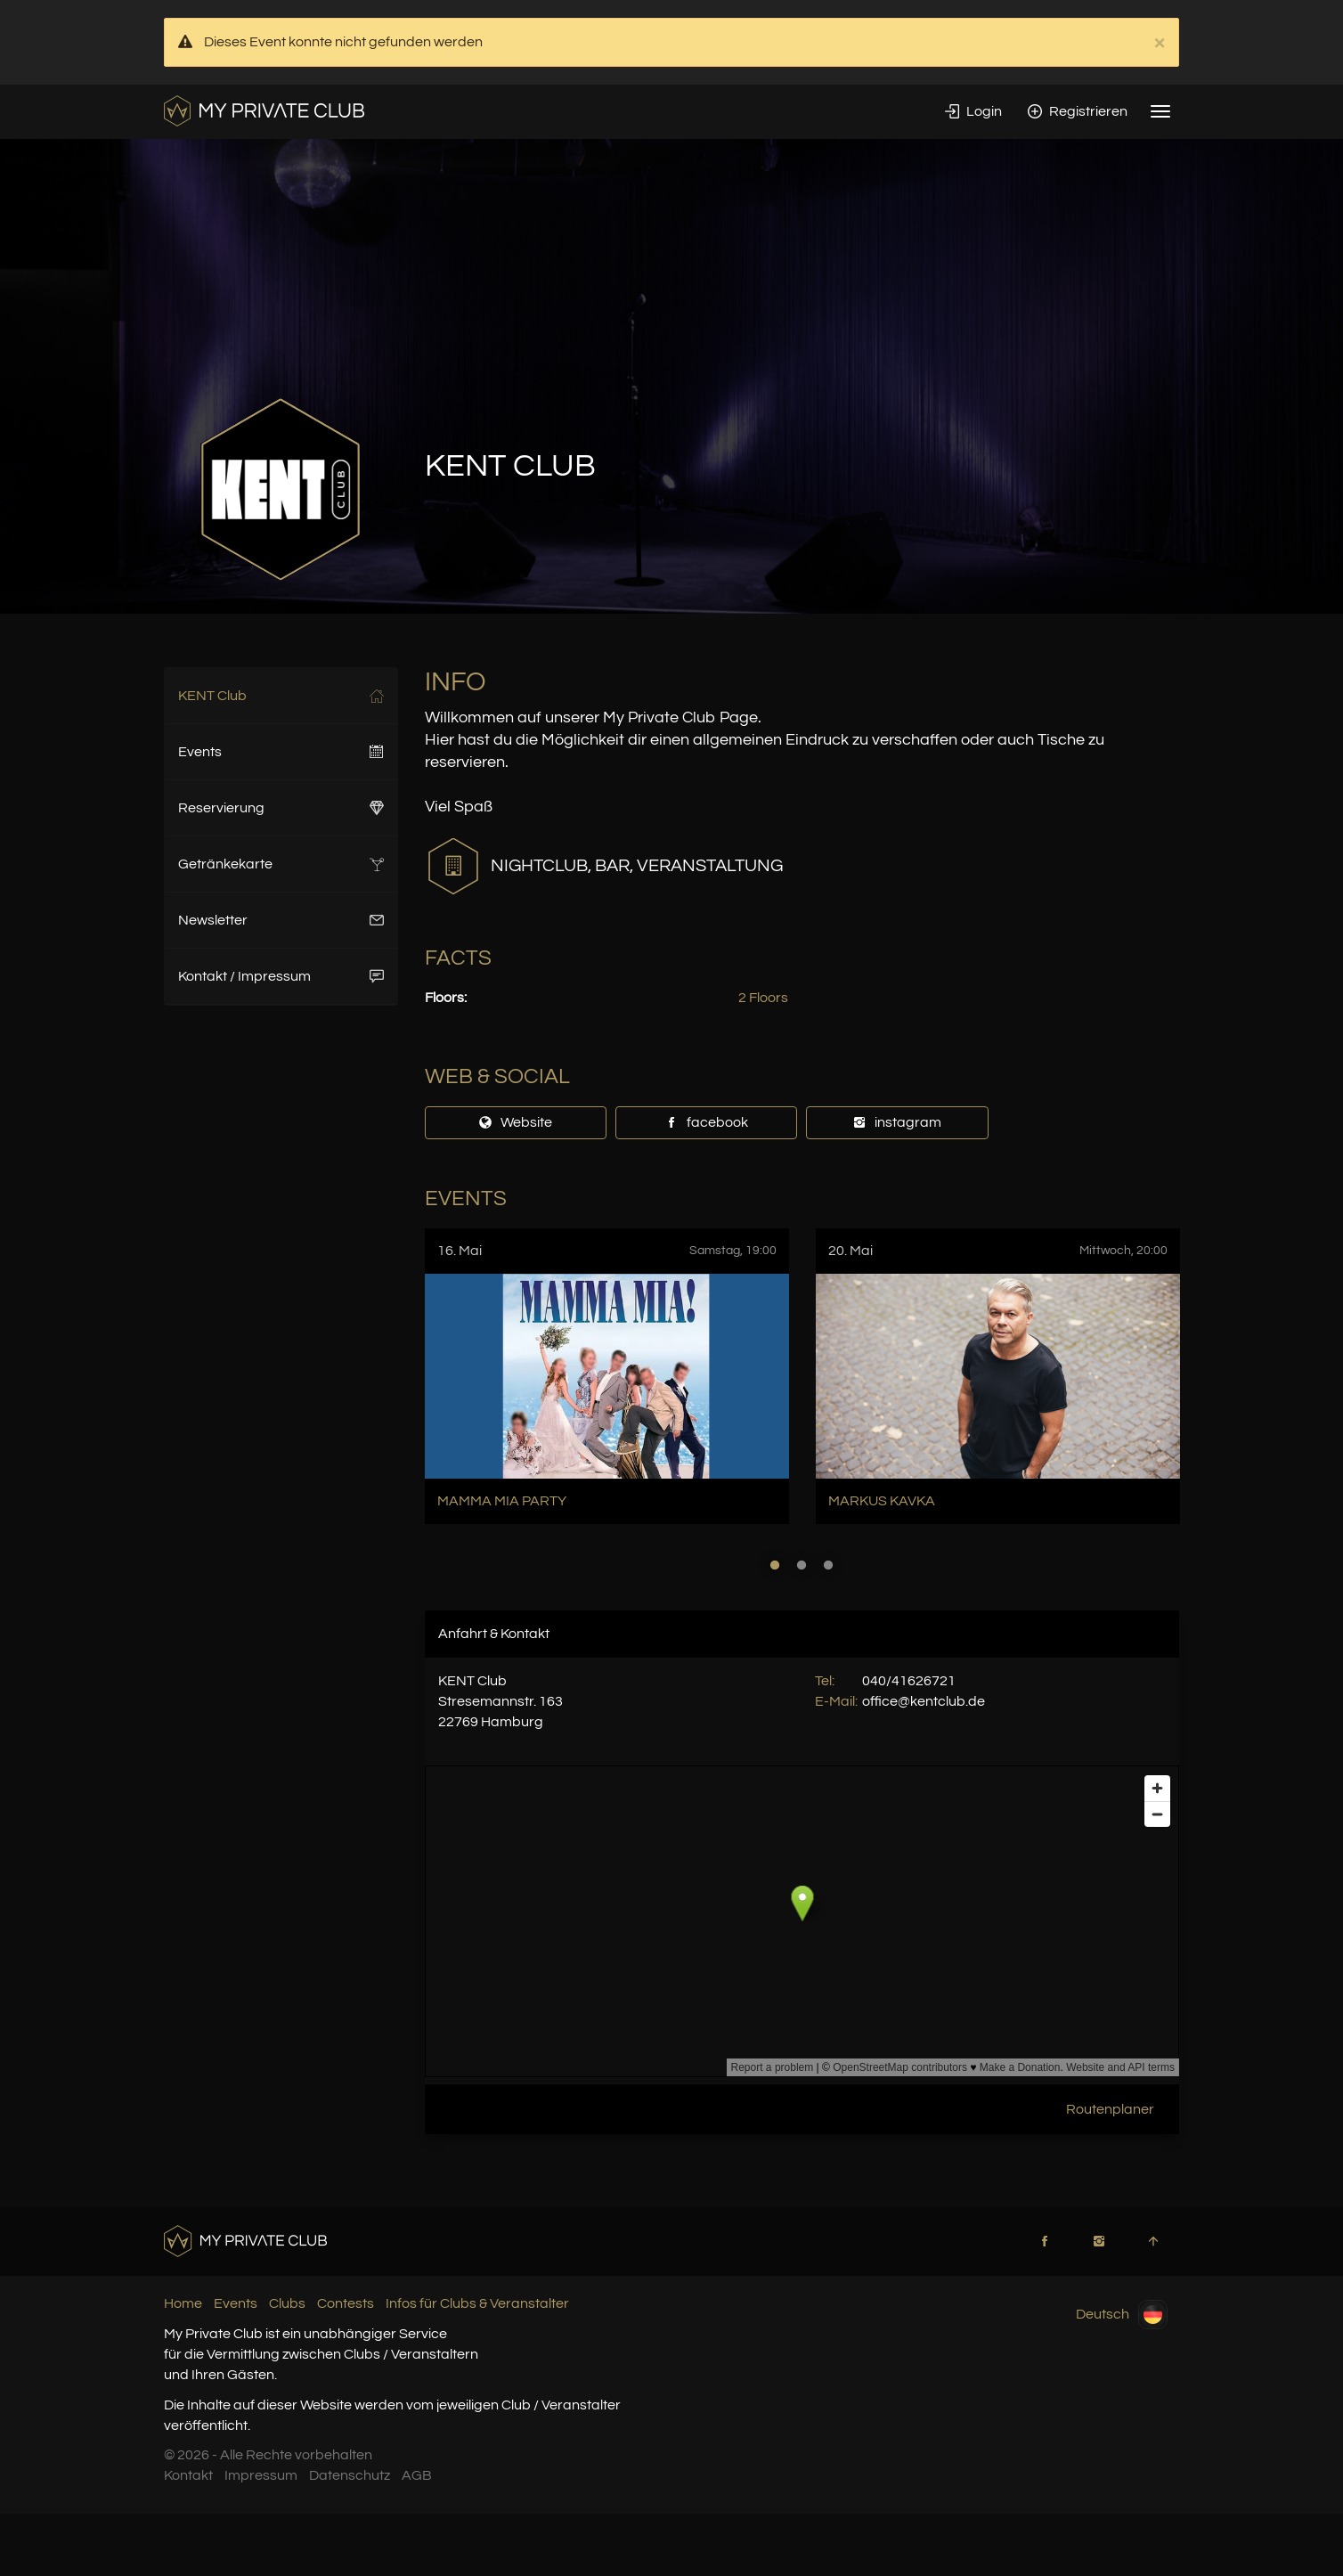 This screenshot has height=2576, width=1343. I want to click on Kontakt, so click(188, 2475).